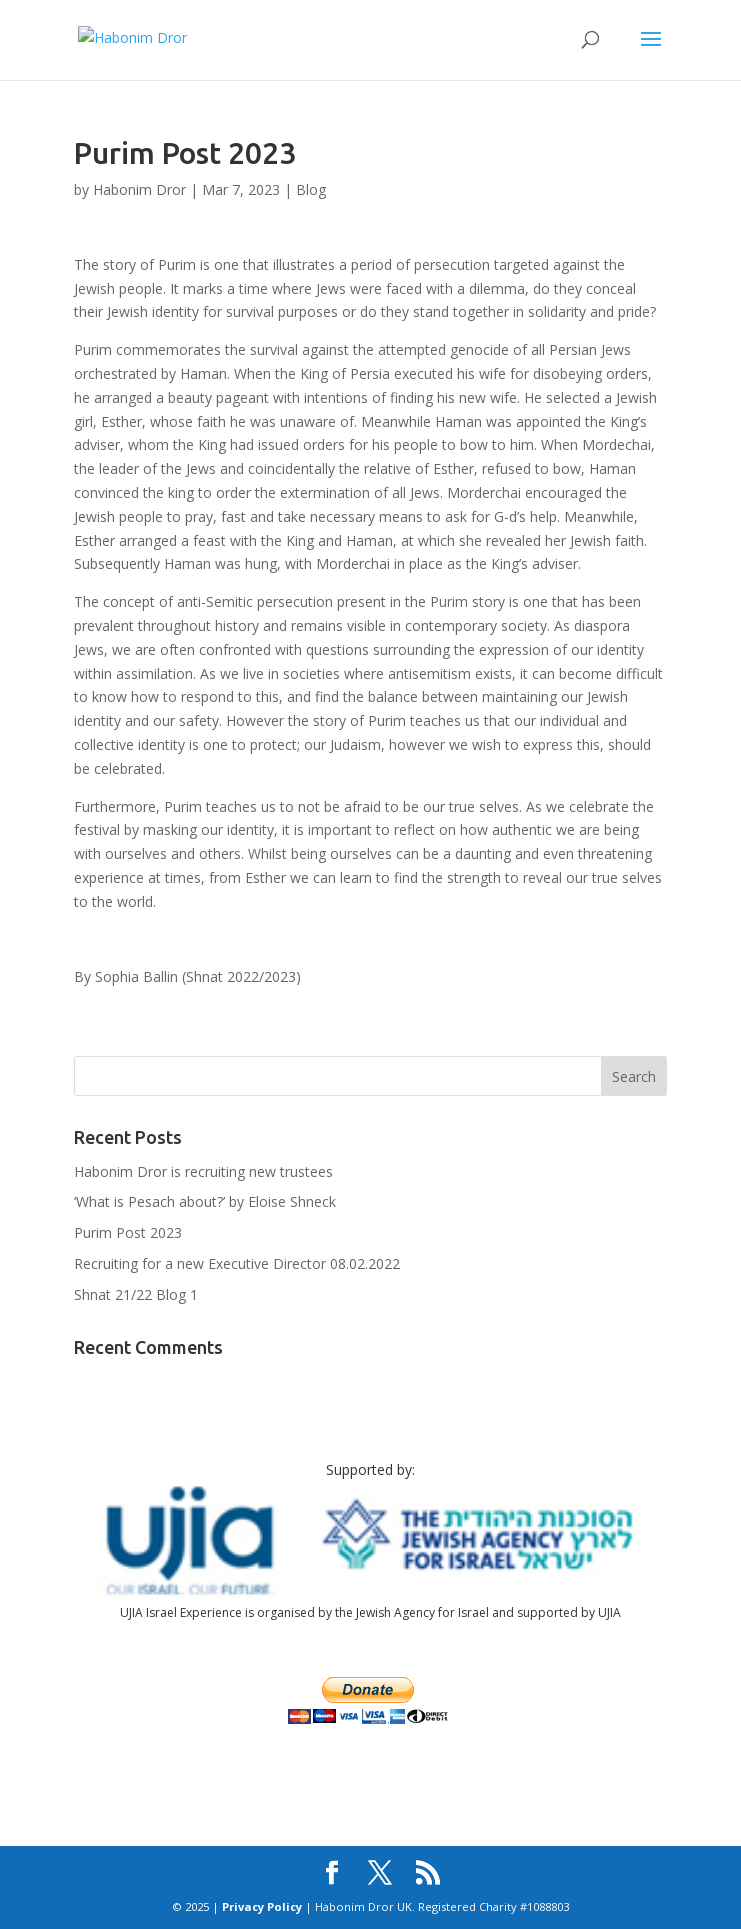 Image resolution: width=741 pixels, height=1929 pixels. I want to click on Purim Post 2023, so click(128, 1232).